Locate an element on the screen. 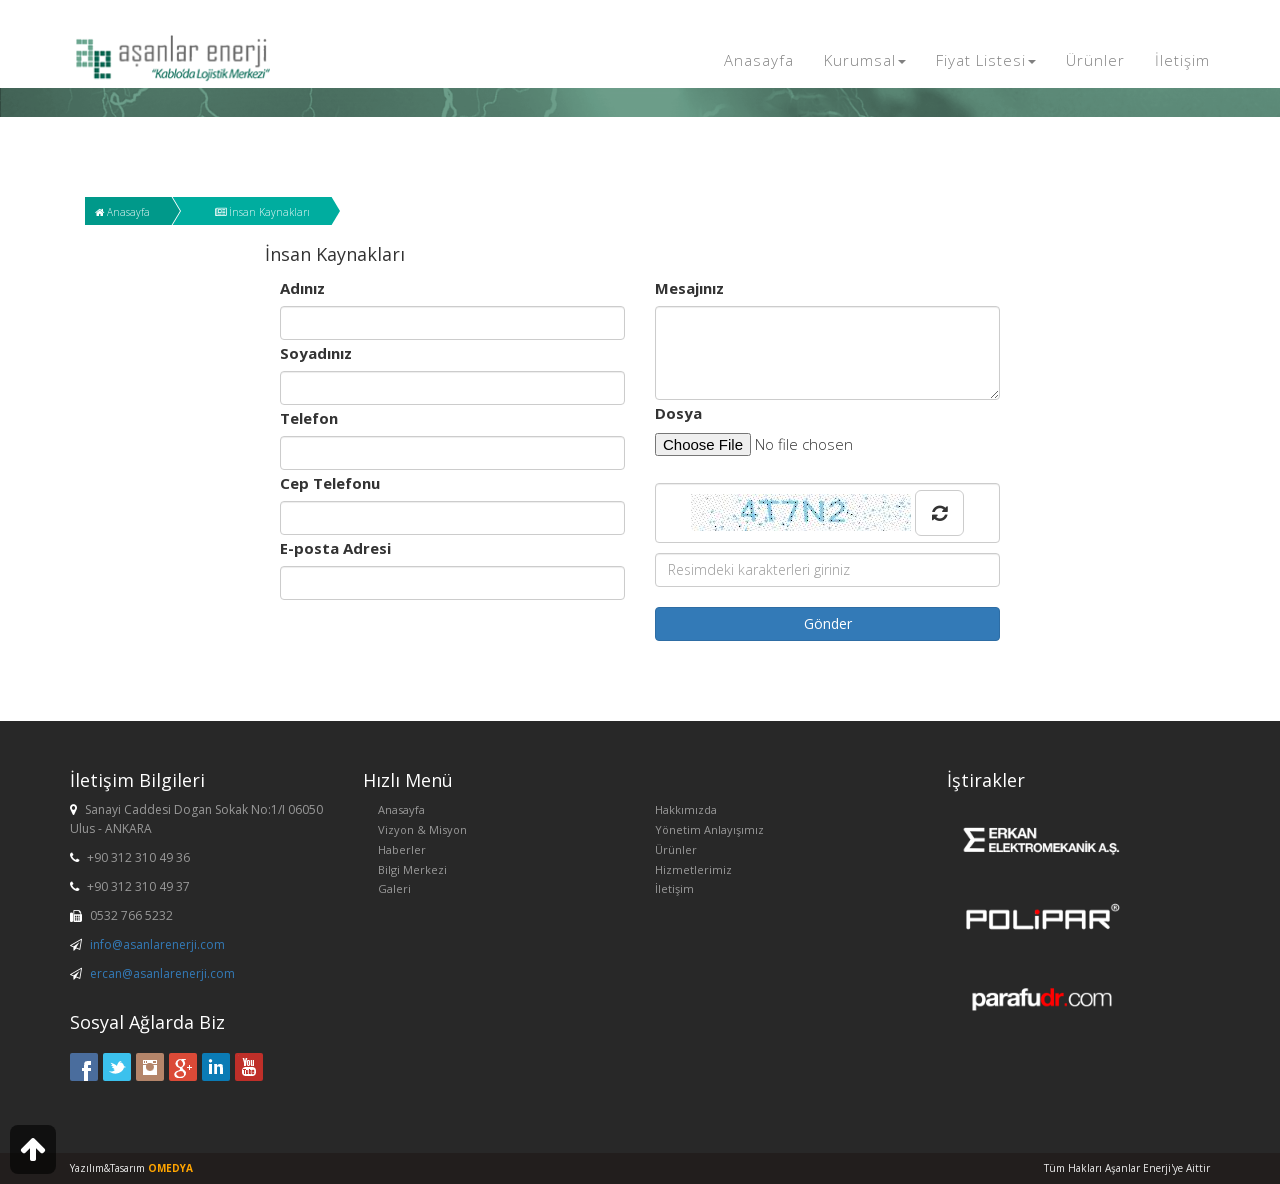 The height and width of the screenshot is (1184, 1280). Ürünler is located at coordinates (1095, 60).